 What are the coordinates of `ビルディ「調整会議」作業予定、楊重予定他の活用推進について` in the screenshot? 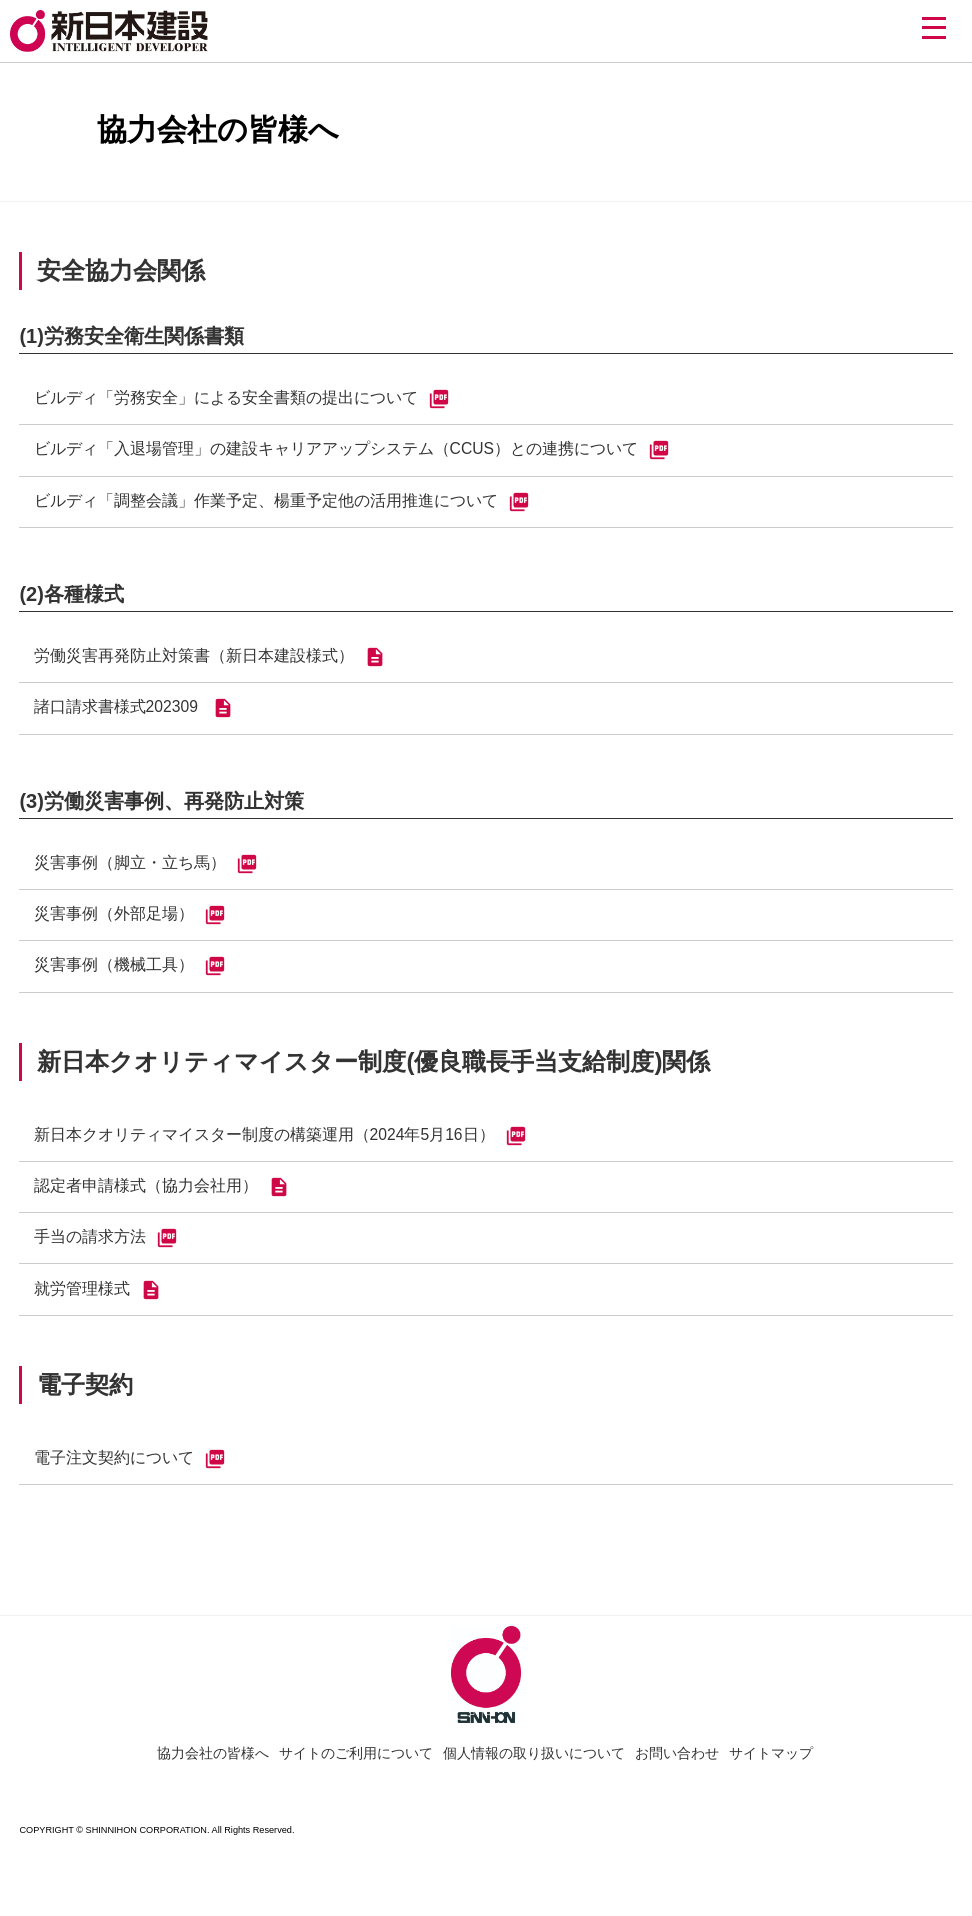 It's located at (282, 506).